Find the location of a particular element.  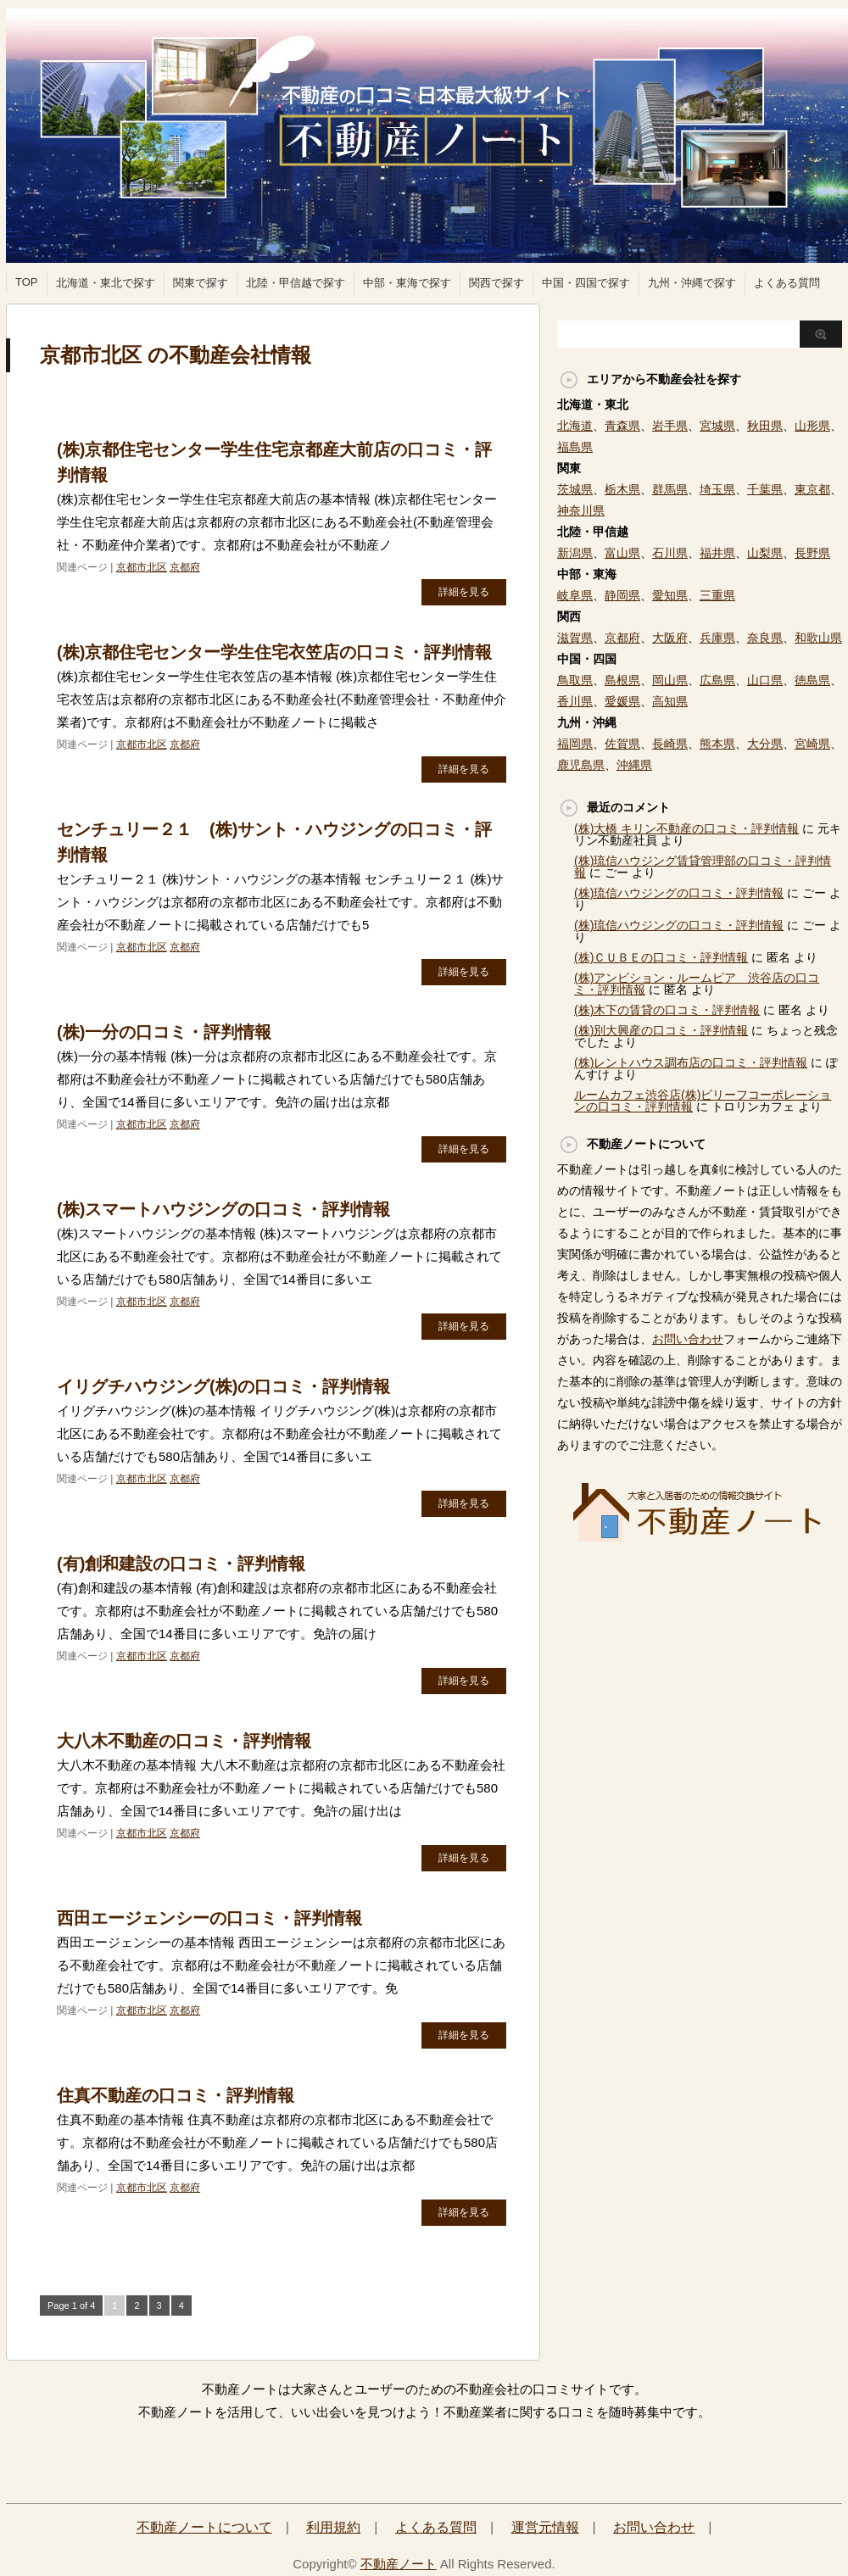

山口県 is located at coordinates (765, 680).